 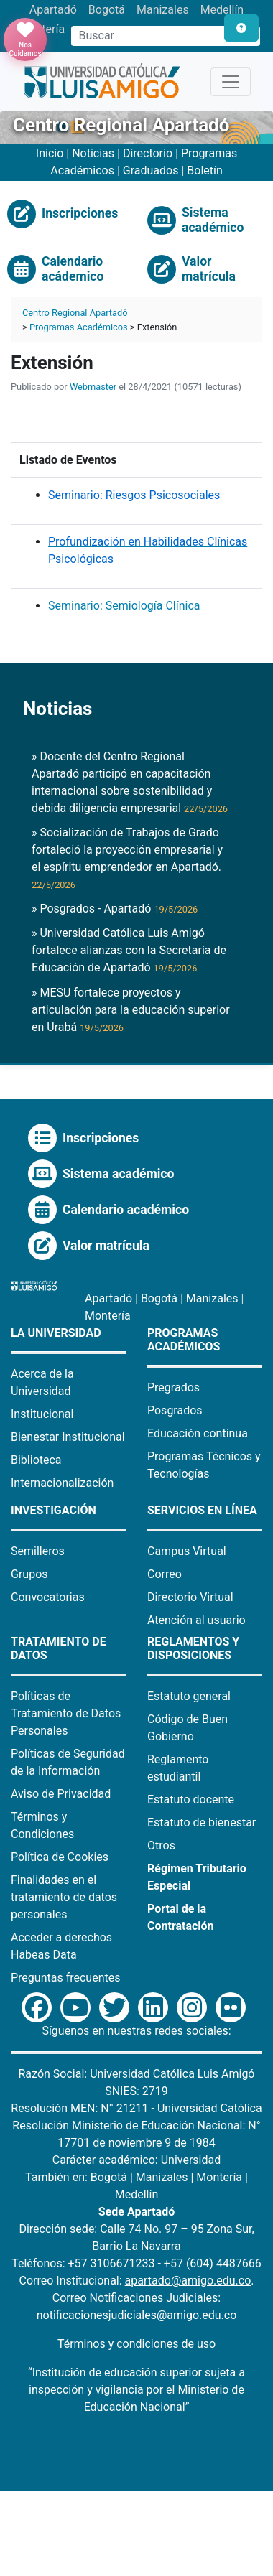 What do you see at coordinates (190, 1597) in the screenshot?
I see `Directorio Virtual` at bounding box center [190, 1597].